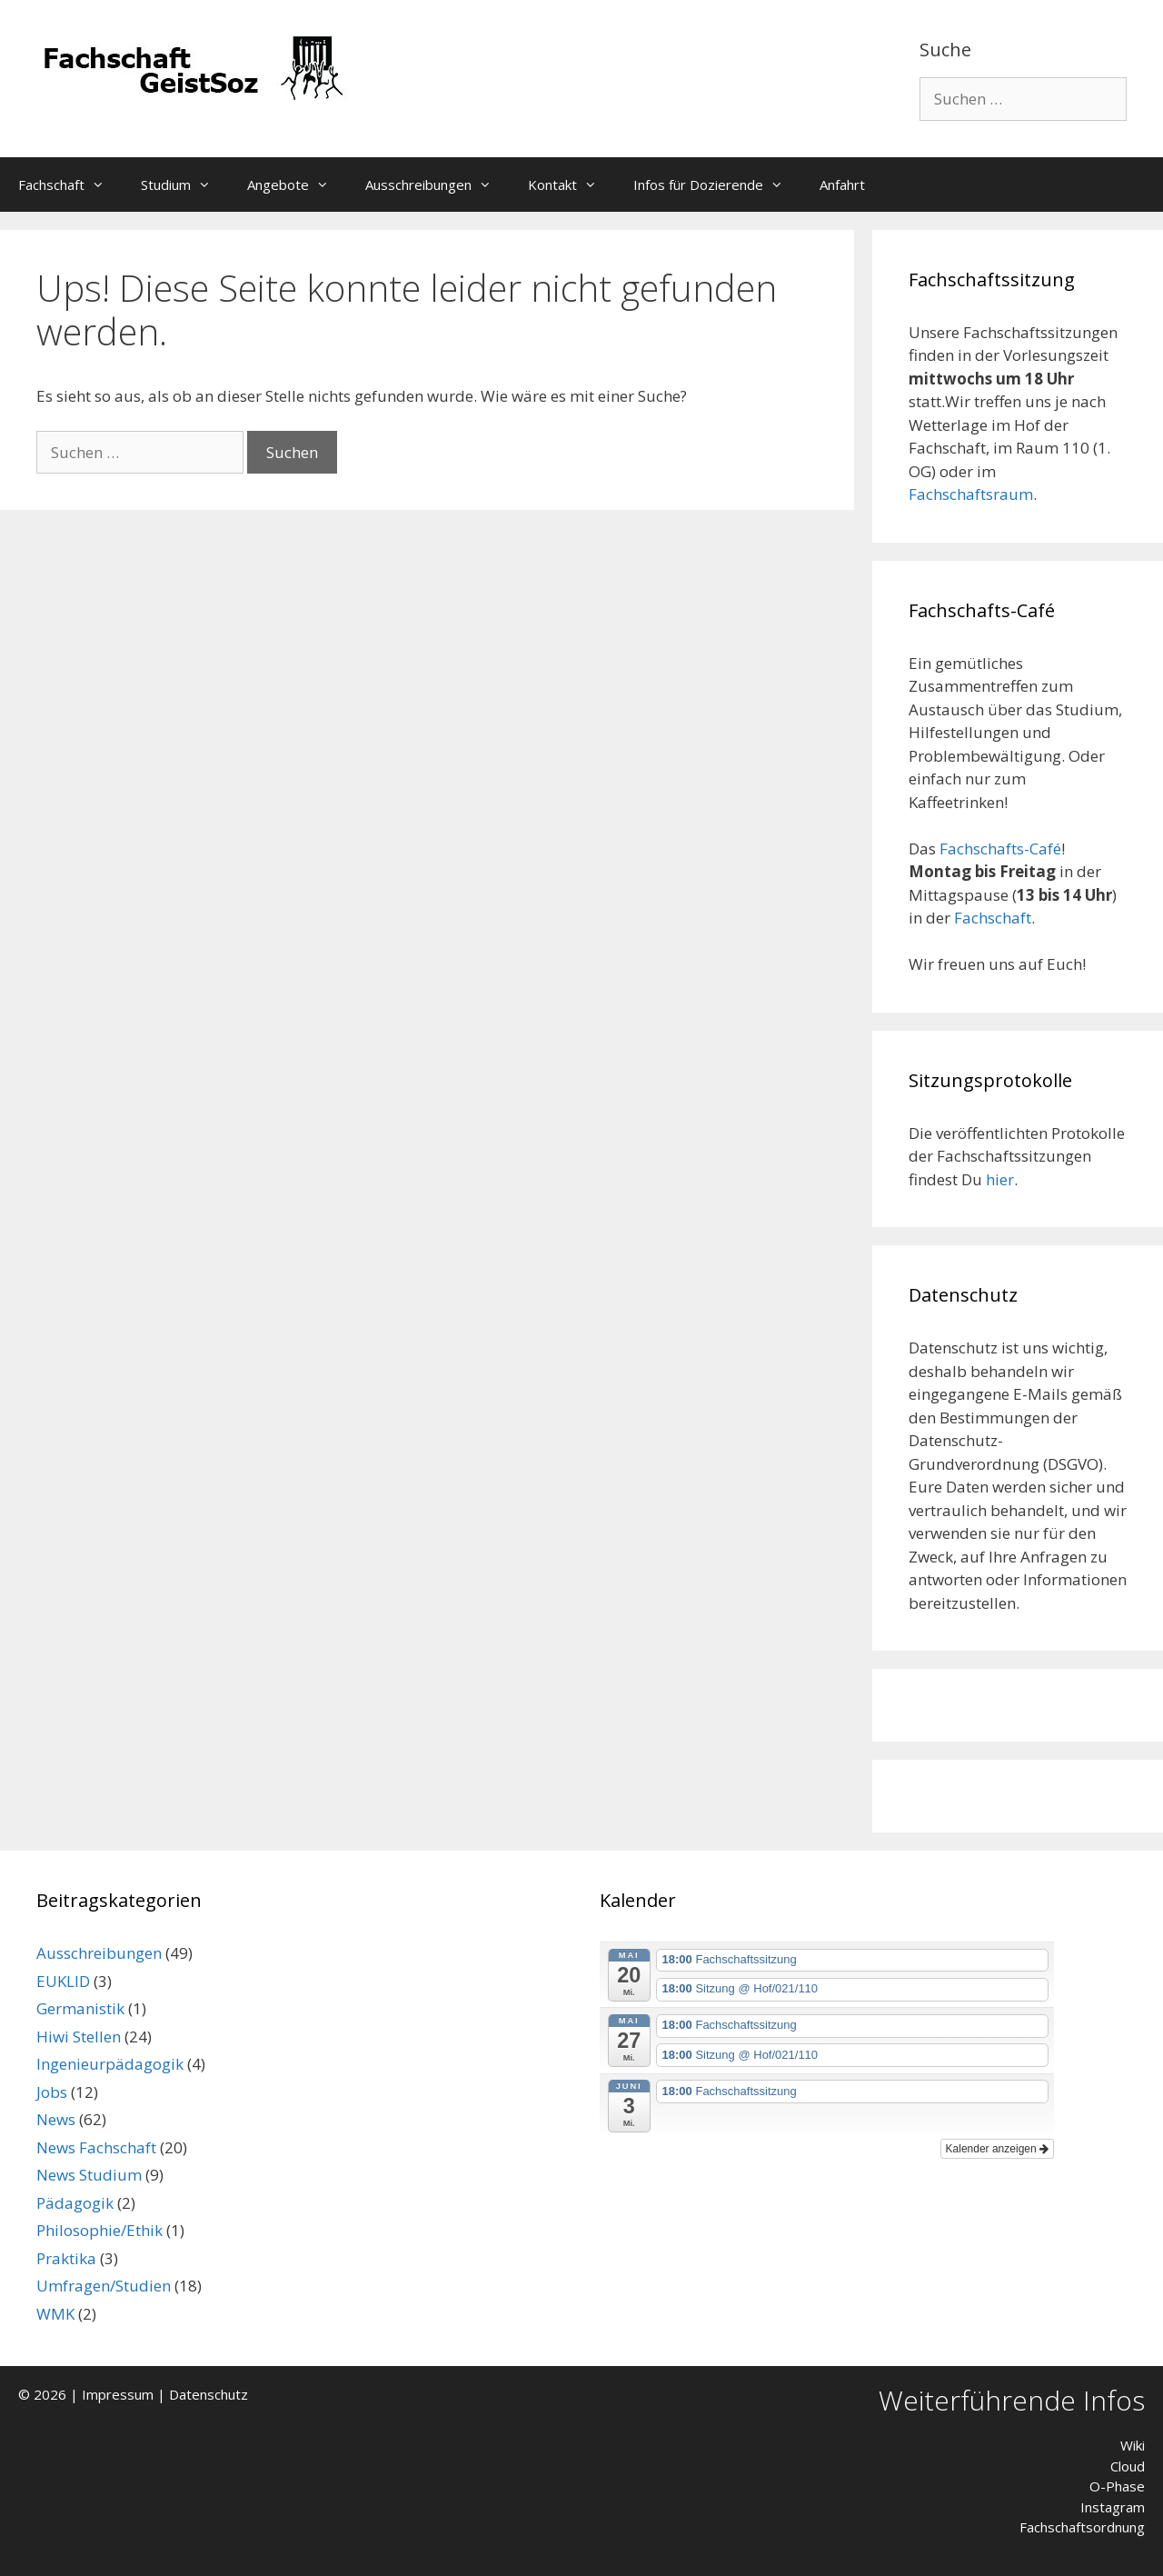  What do you see at coordinates (997, 2148) in the screenshot?
I see `Kalender anzeigen` at bounding box center [997, 2148].